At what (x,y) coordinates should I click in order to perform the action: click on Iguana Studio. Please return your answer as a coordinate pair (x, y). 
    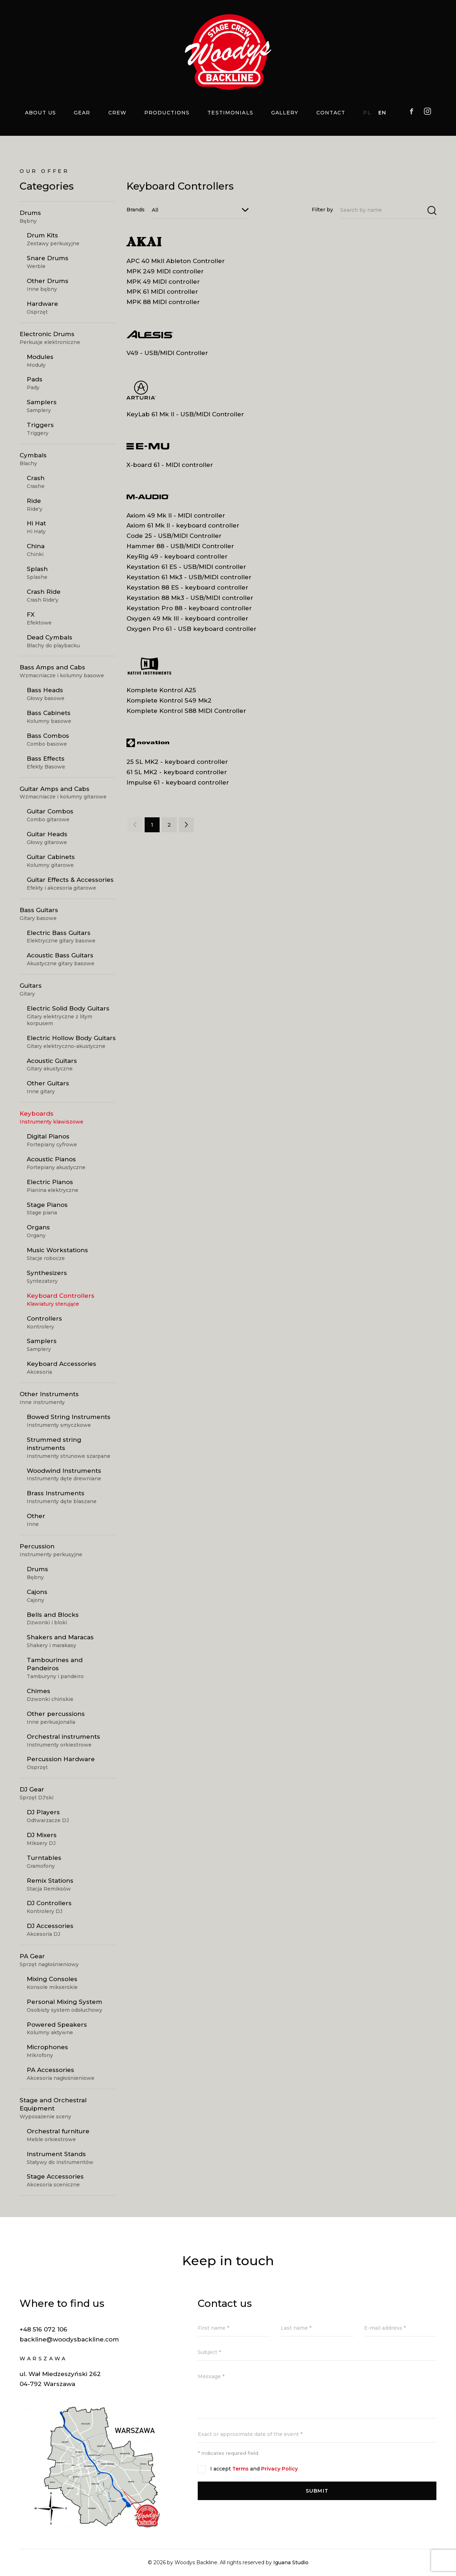
    Looking at the image, I should click on (291, 2562).